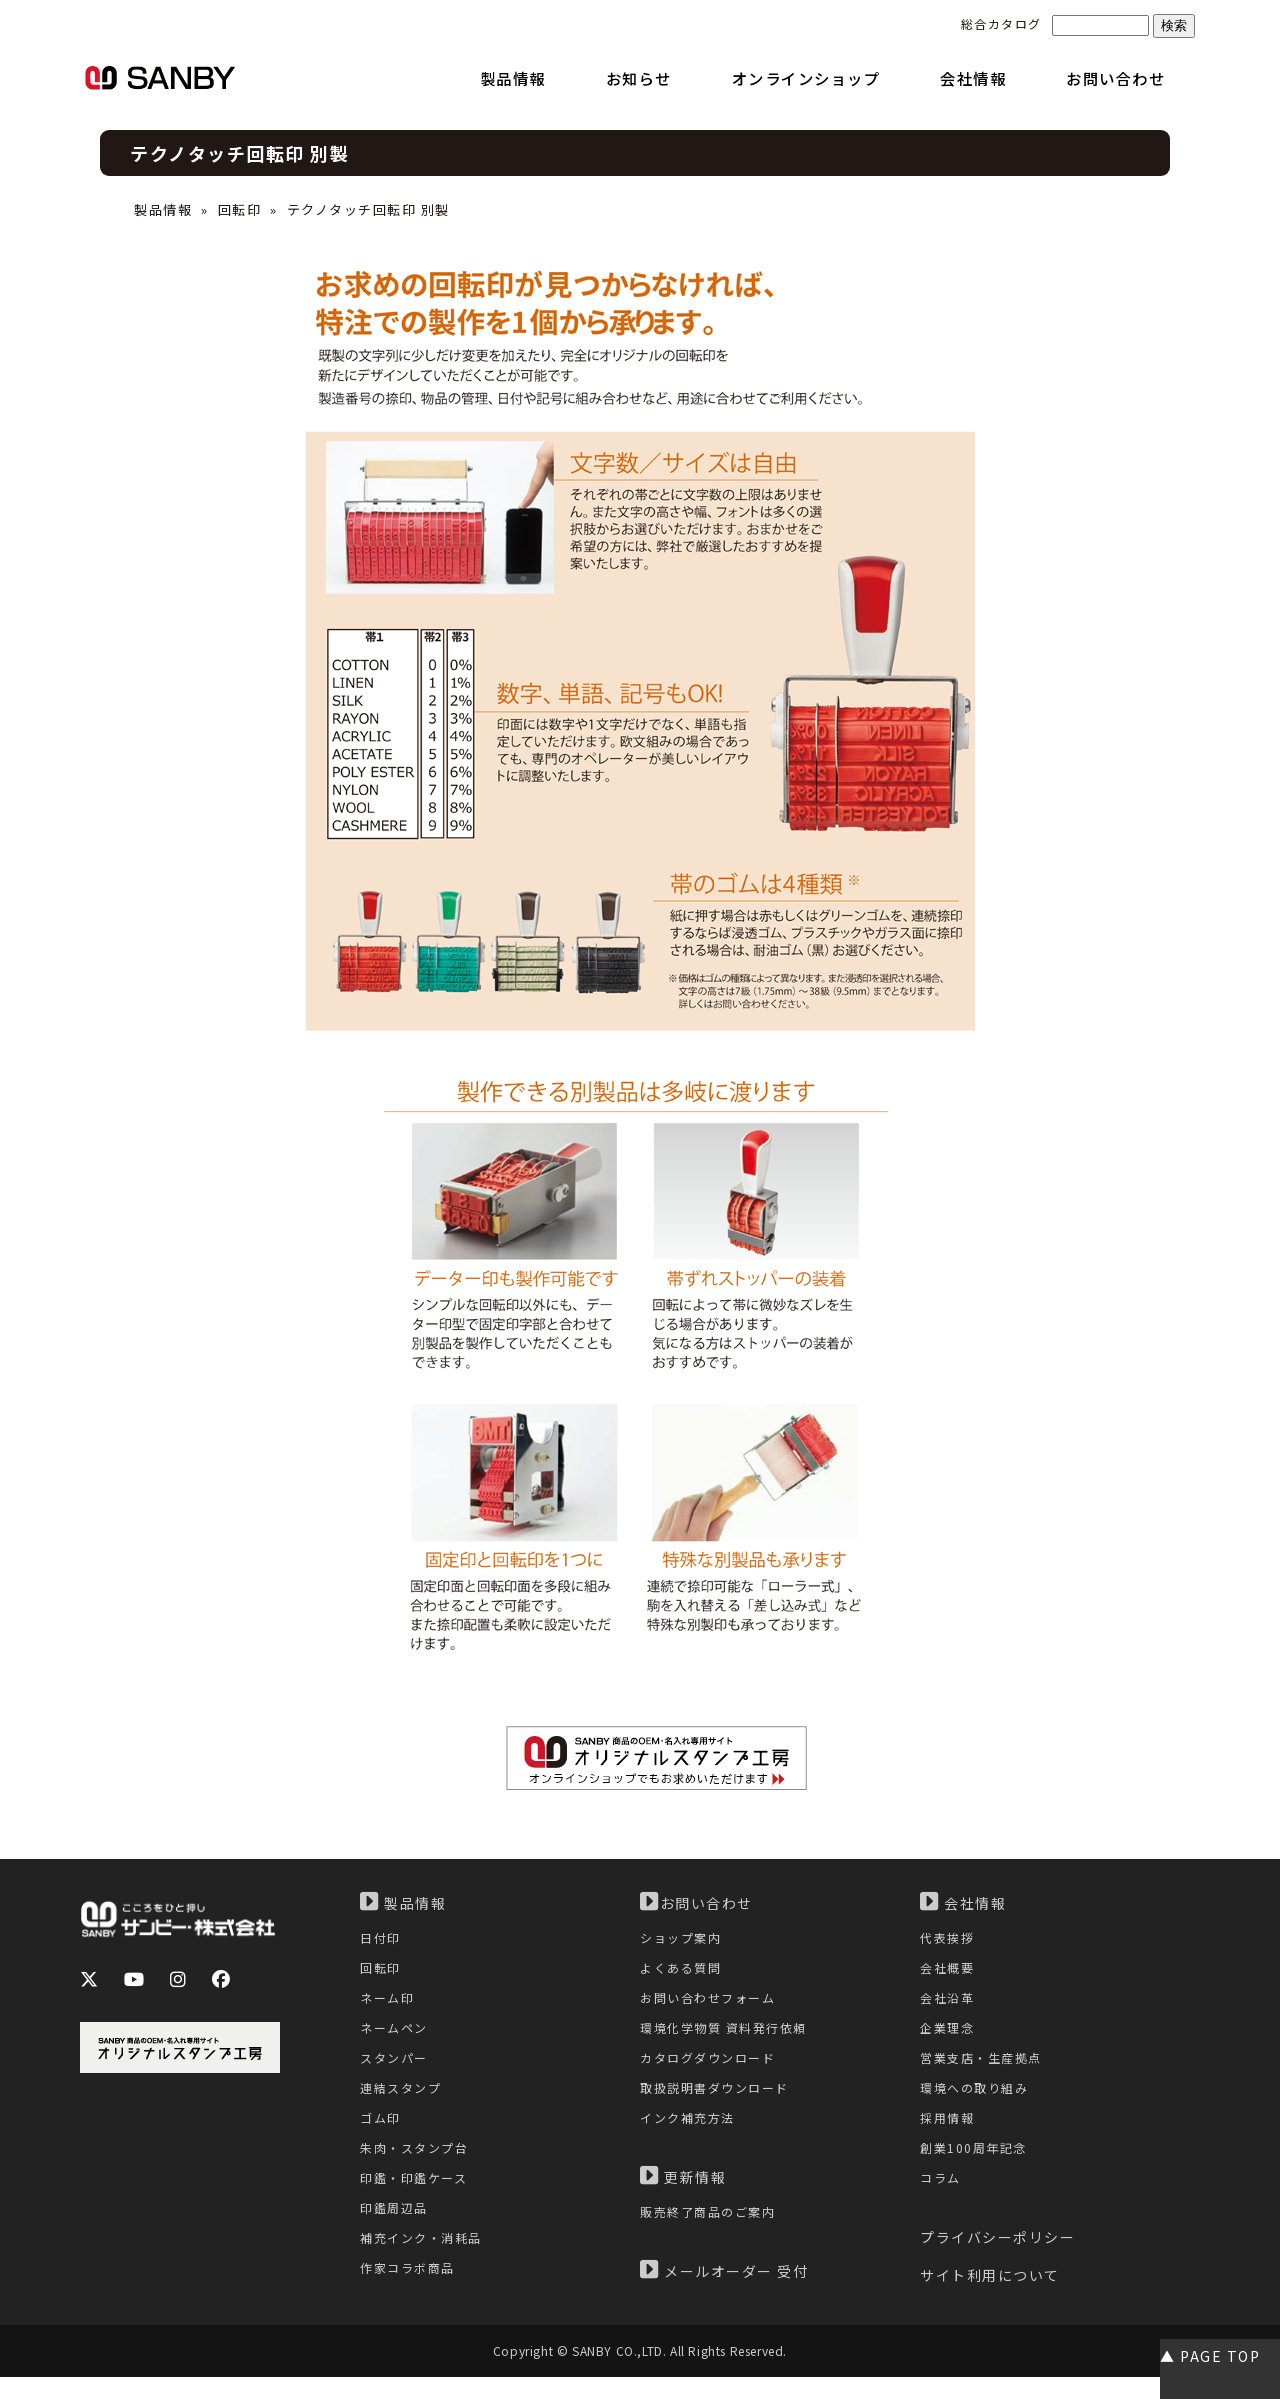 This screenshot has width=1280, height=2399. I want to click on 朱肉・スタンプ台, so click(418, 2166).